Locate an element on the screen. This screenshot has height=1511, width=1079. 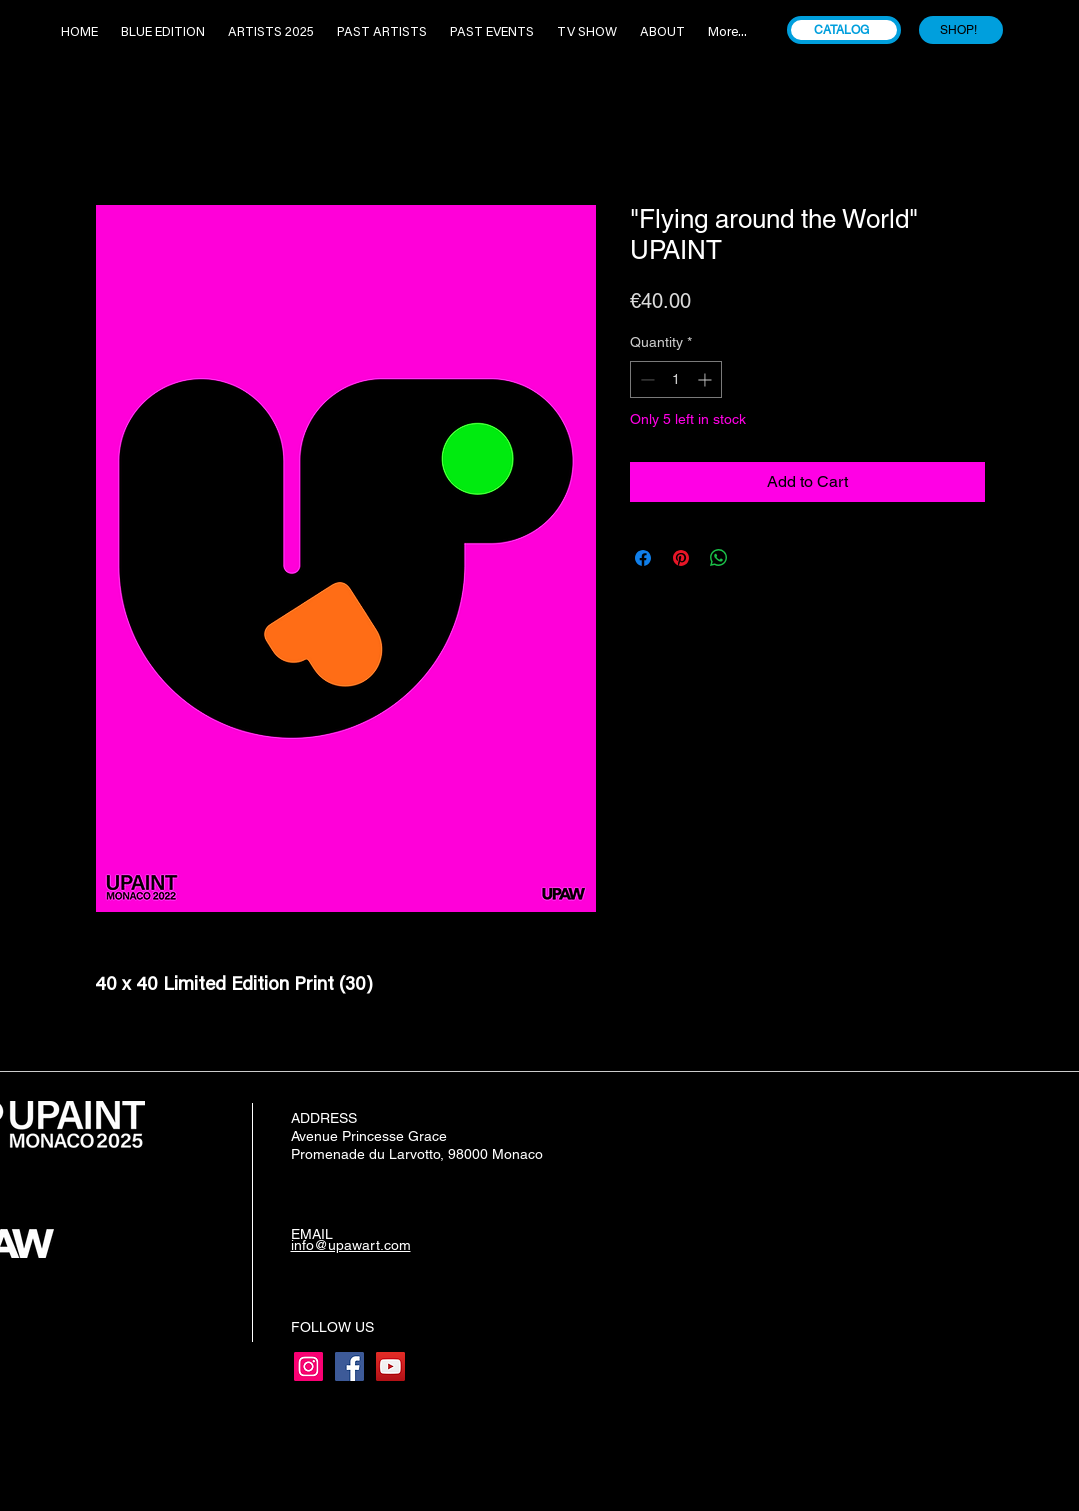
[Instagram] is located at coordinates (308, 1366).